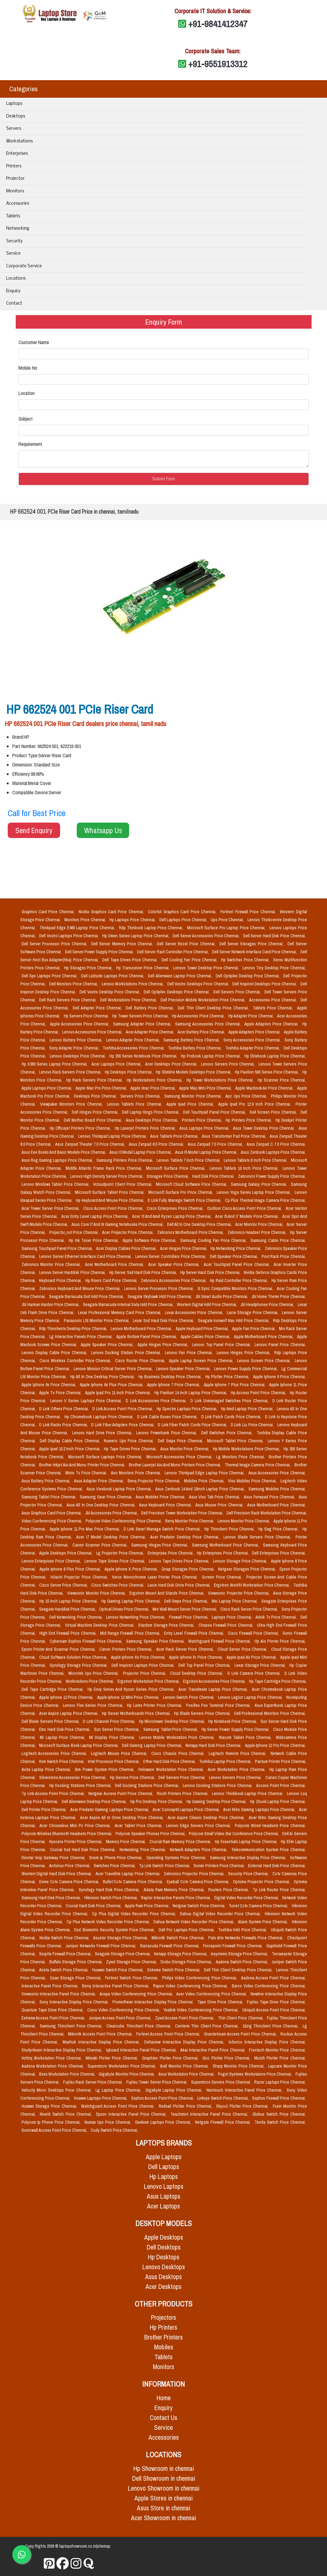  I want to click on Apple Stores in chennai, so click(163, 2498).